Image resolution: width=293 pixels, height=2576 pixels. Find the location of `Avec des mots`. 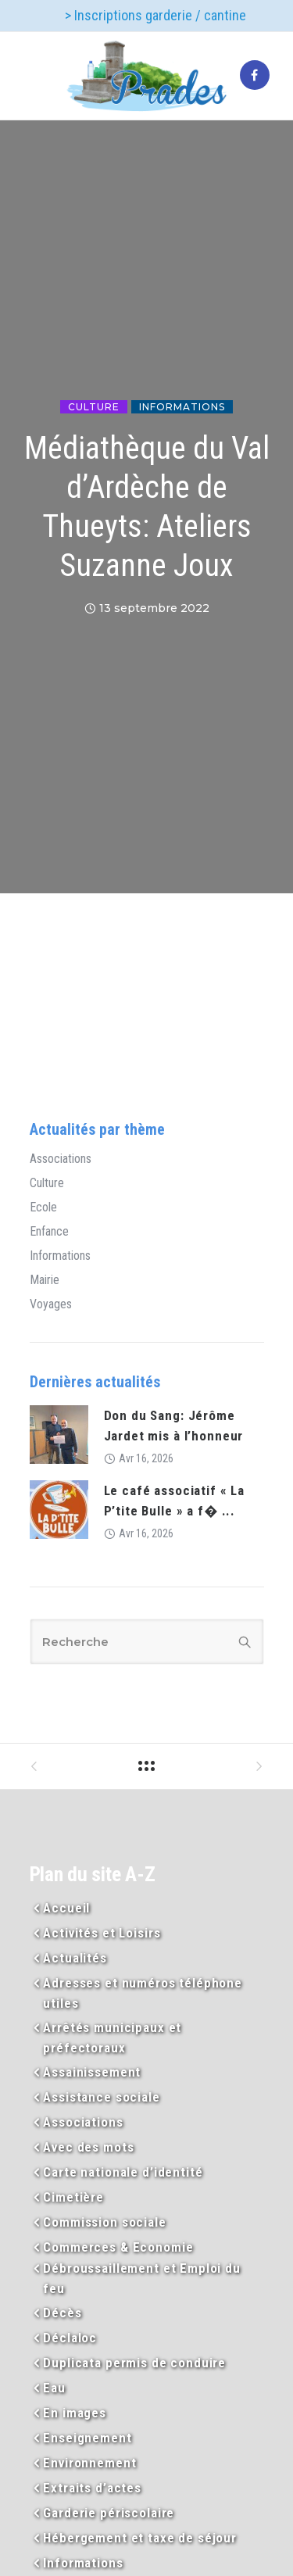

Avec des mots is located at coordinates (88, 2147).